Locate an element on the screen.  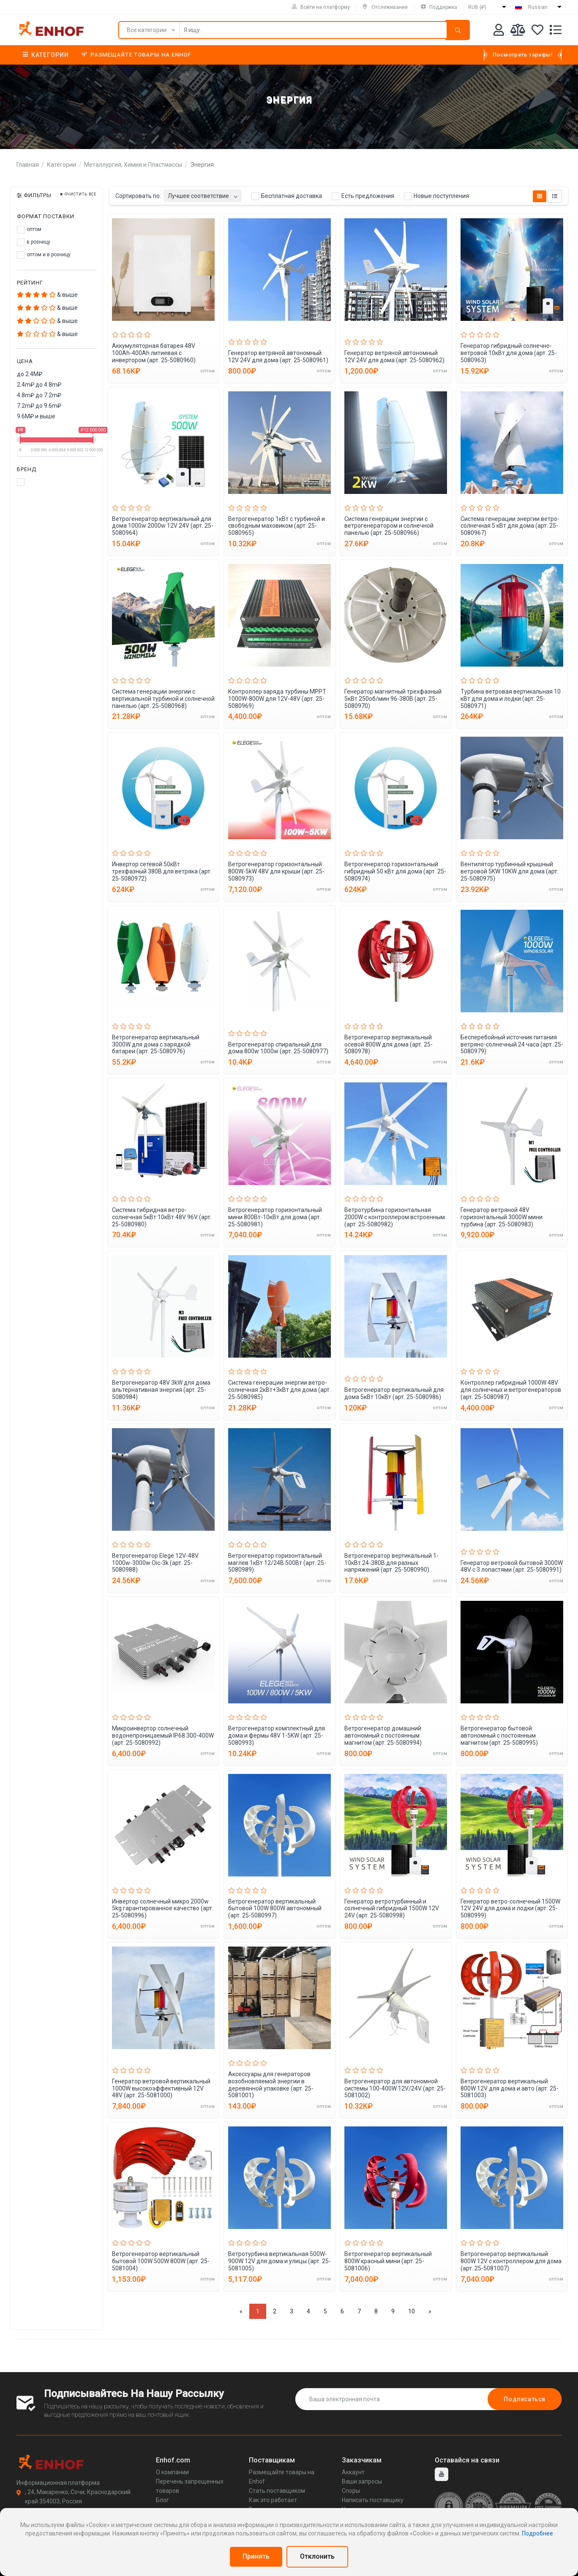
Ветрогенератор комплектный для дома и фермы 48V 1-5KW (арт. 25-5080993) is located at coordinates (276, 1735).